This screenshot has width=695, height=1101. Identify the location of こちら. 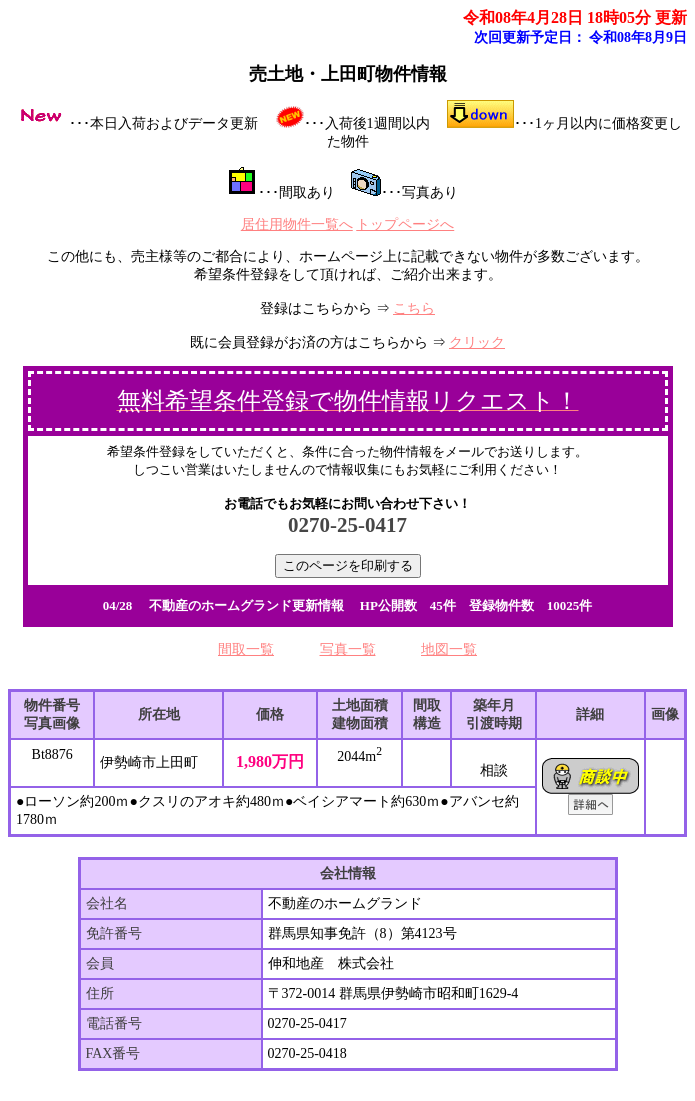
(414, 308).